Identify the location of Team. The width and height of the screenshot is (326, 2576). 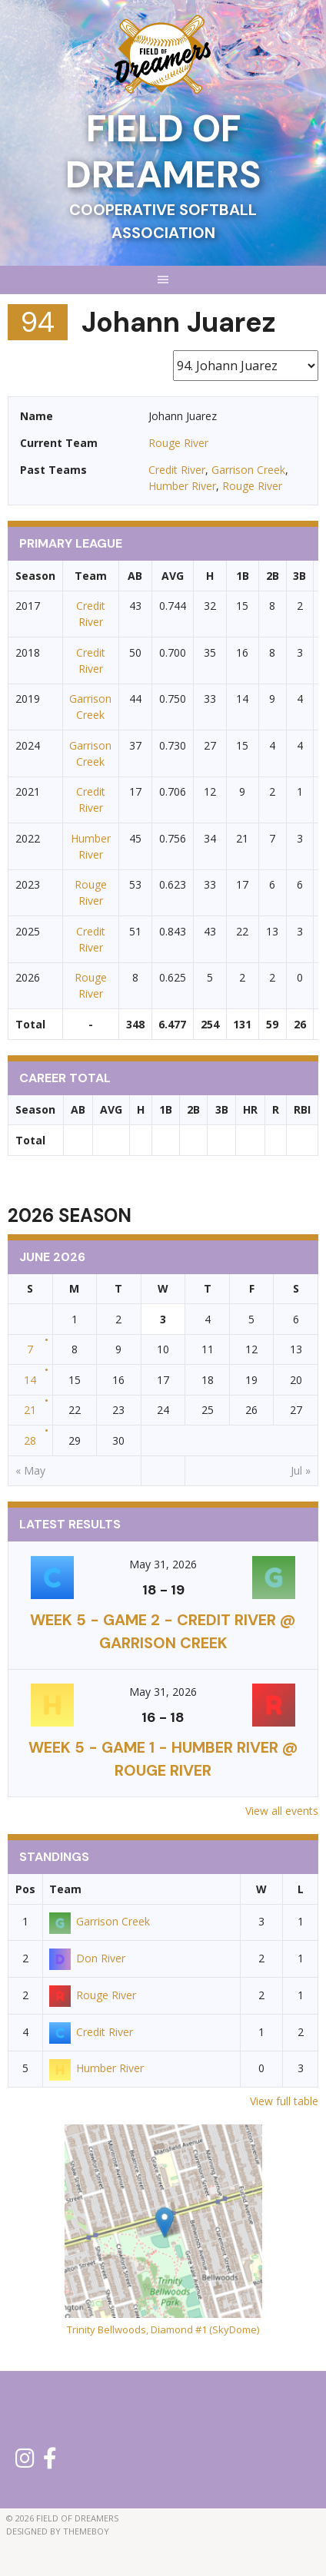
(65, 1889).